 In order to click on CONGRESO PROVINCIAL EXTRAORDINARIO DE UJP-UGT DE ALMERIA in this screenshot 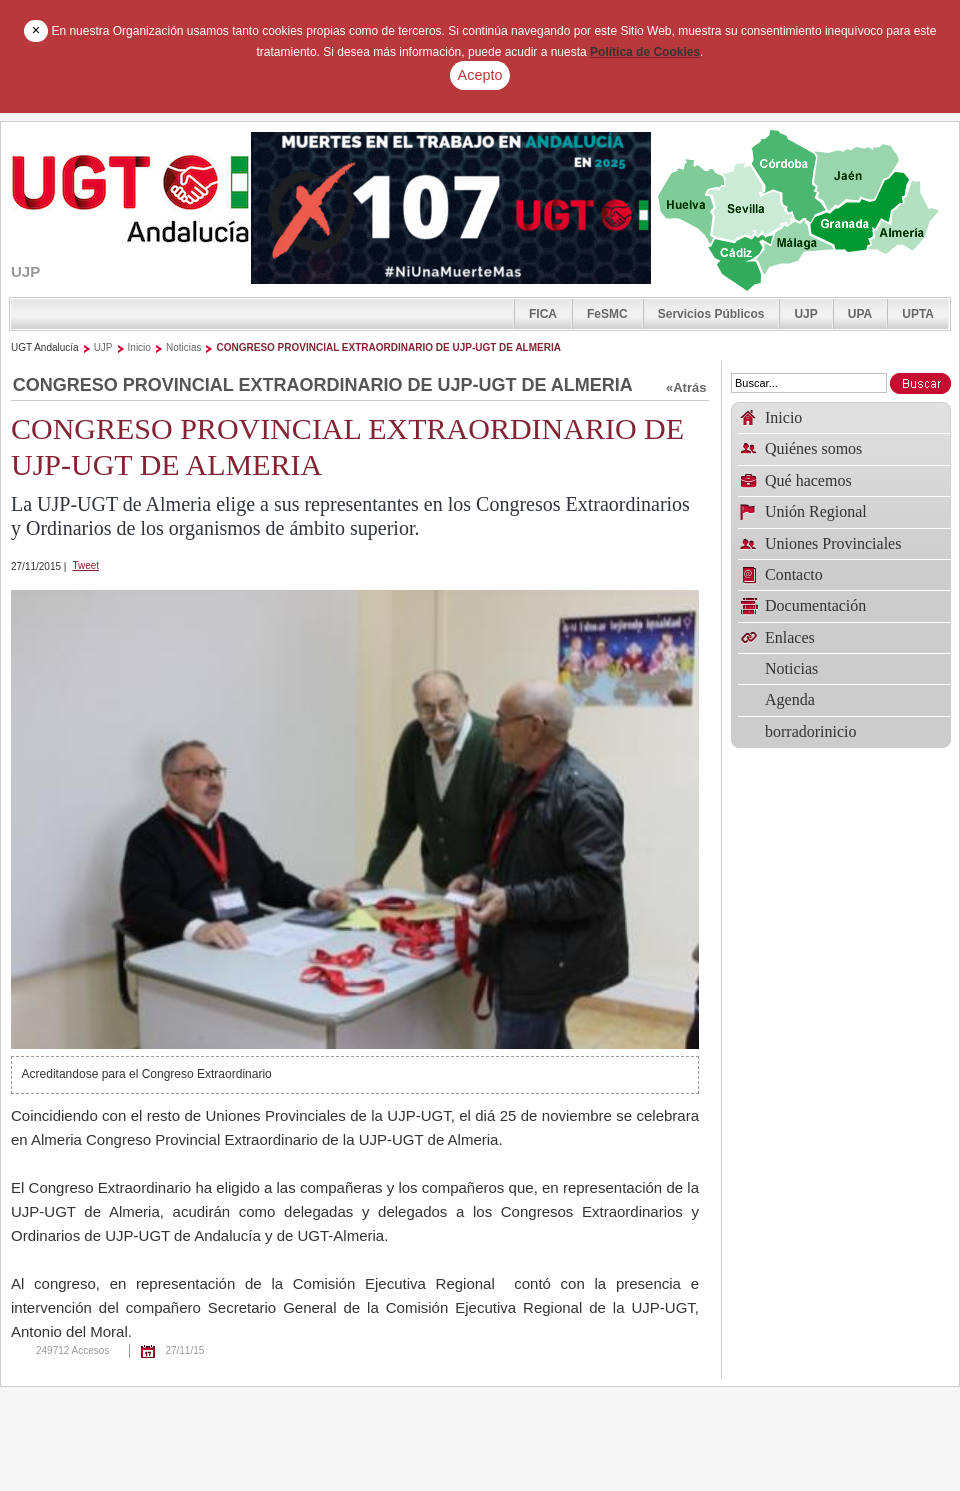, I will do `click(388, 347)`.